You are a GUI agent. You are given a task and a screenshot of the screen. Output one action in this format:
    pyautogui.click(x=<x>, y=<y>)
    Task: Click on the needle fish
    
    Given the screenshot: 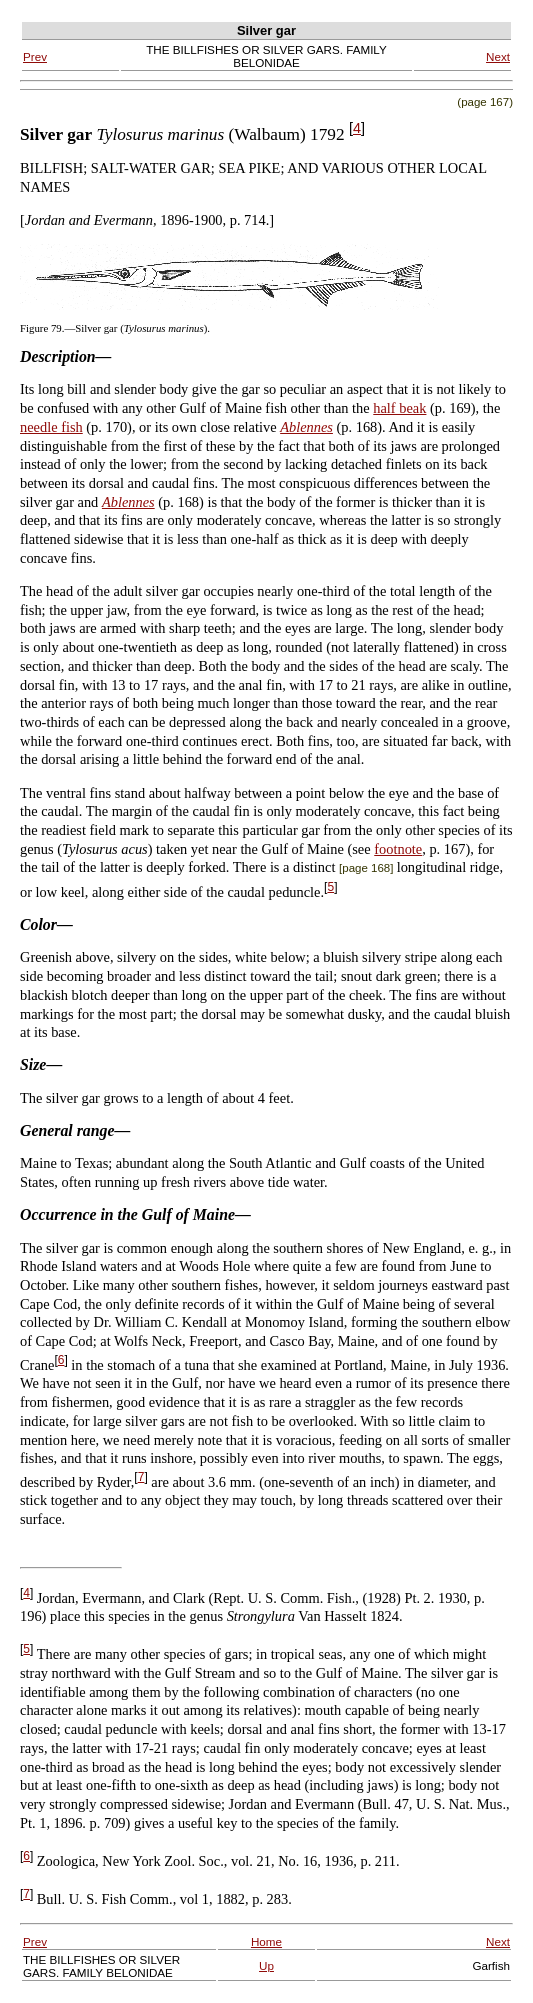 What is the action you would take?
    pyautogui.click(x=51, y=427)
    